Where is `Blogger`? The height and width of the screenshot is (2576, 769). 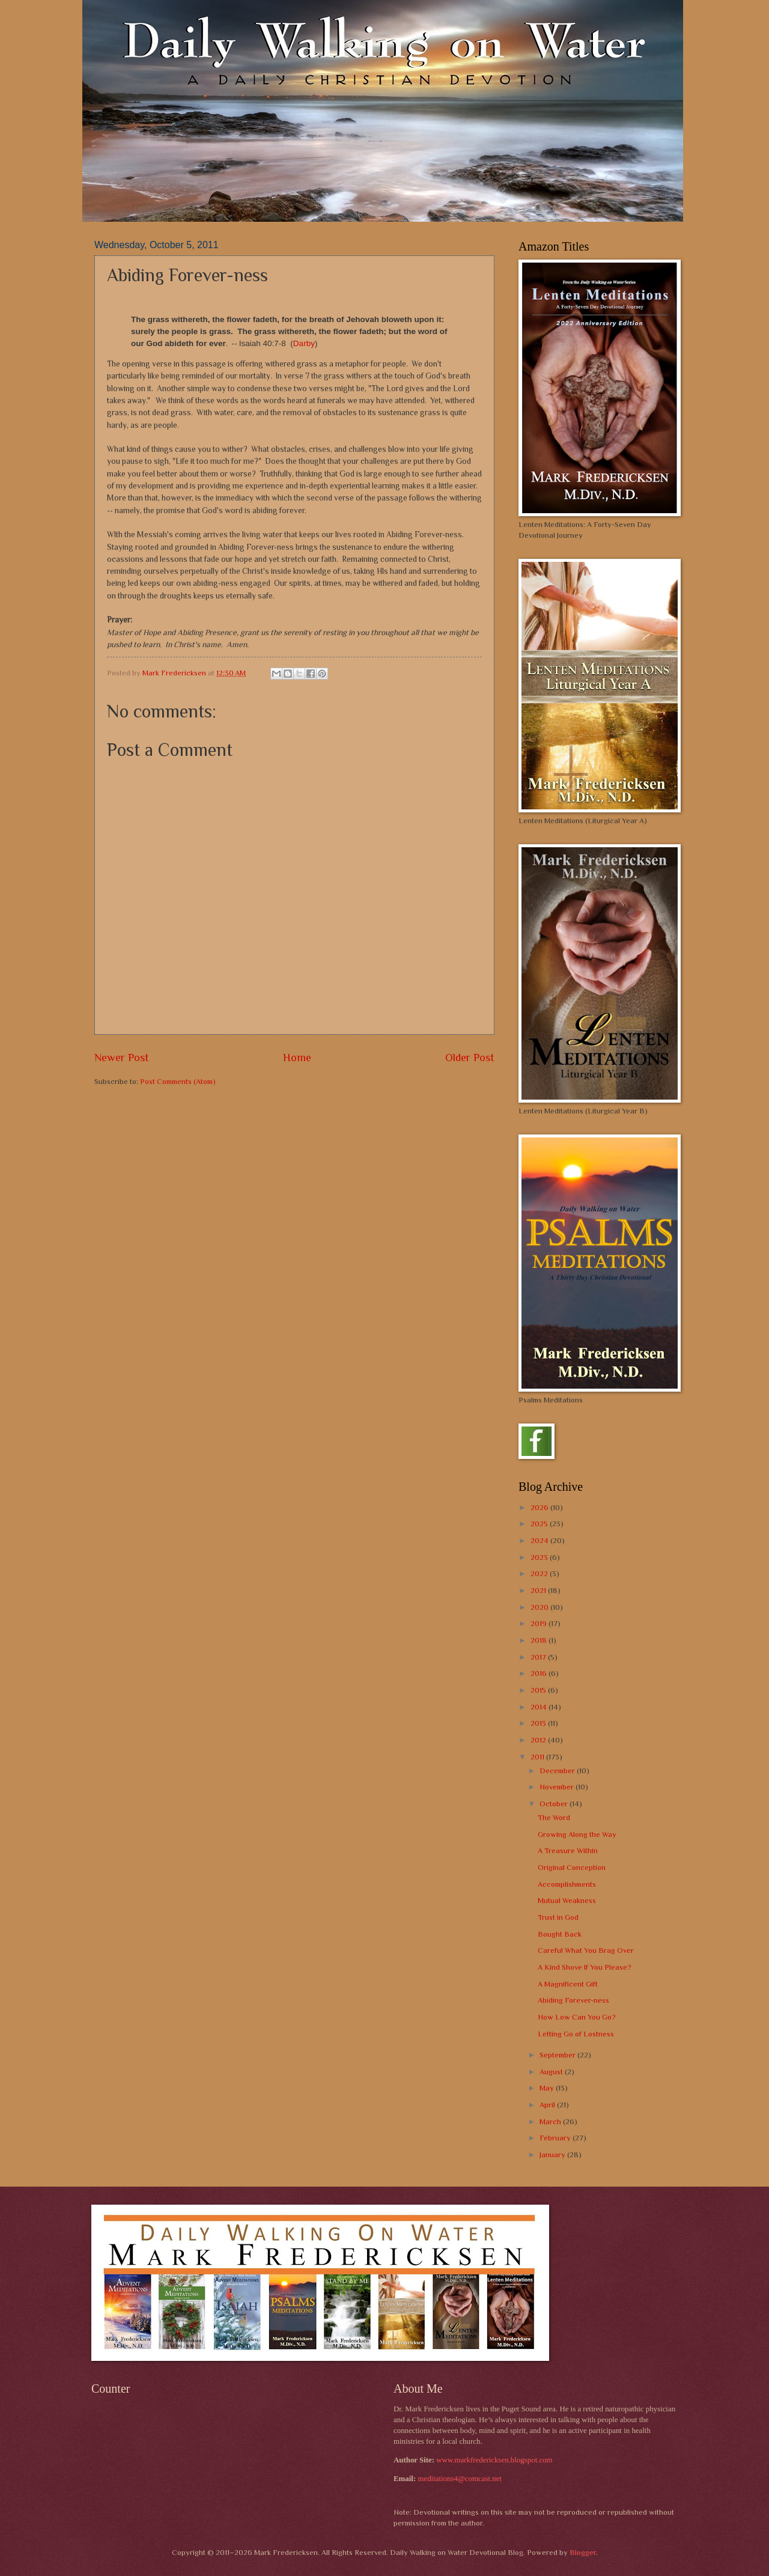
Blogger is located at coordinates (583, 2552).